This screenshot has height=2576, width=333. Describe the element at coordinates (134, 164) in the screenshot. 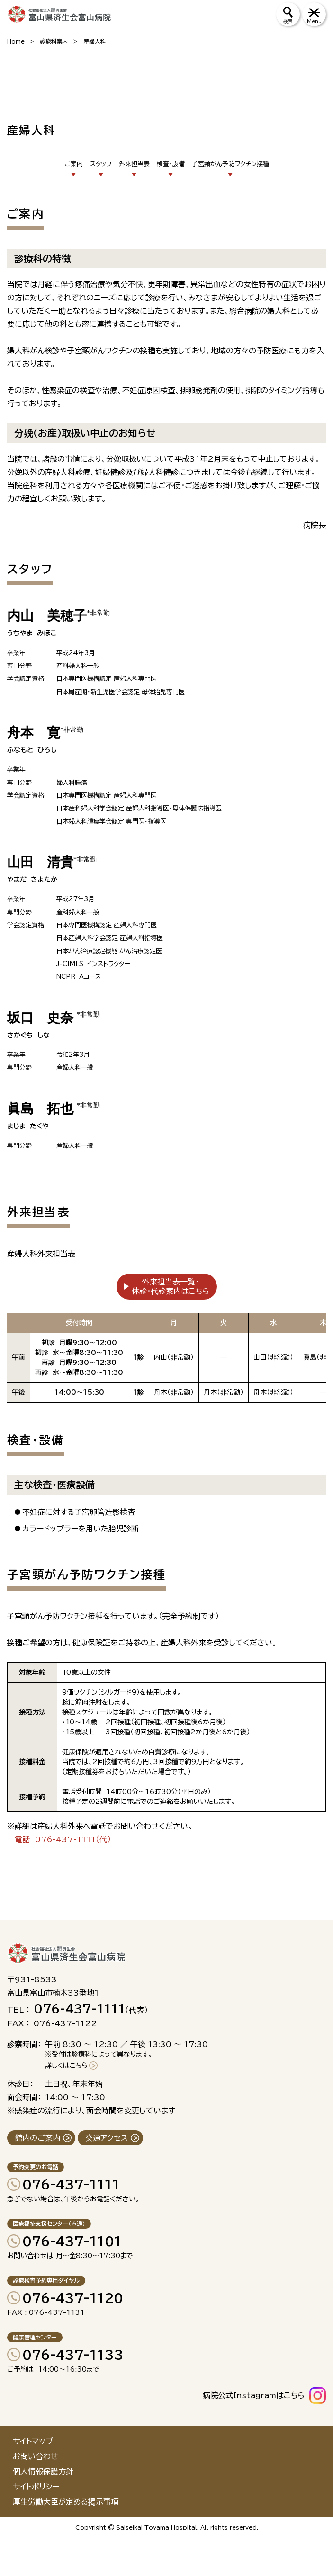

I see `外来担当表` at that location.